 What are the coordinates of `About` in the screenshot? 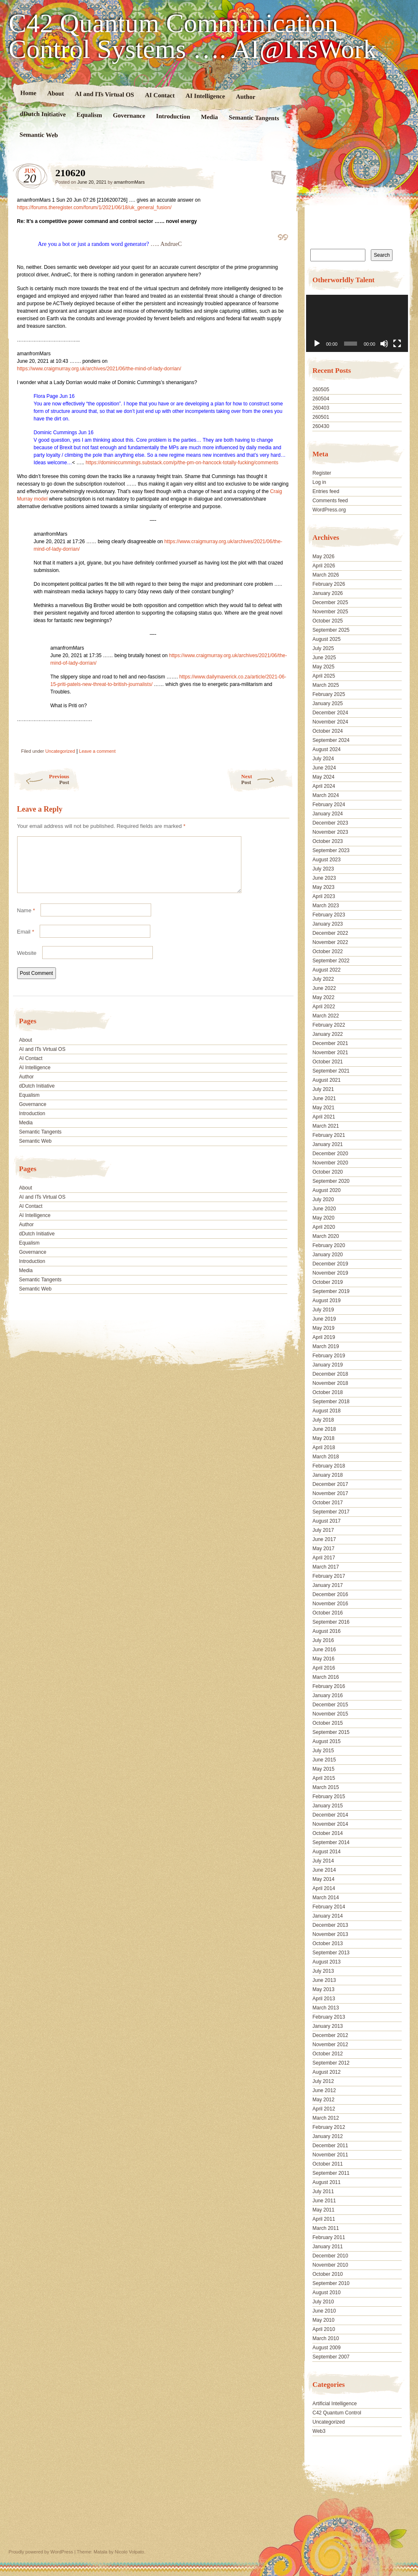 It's located at (55, 93).